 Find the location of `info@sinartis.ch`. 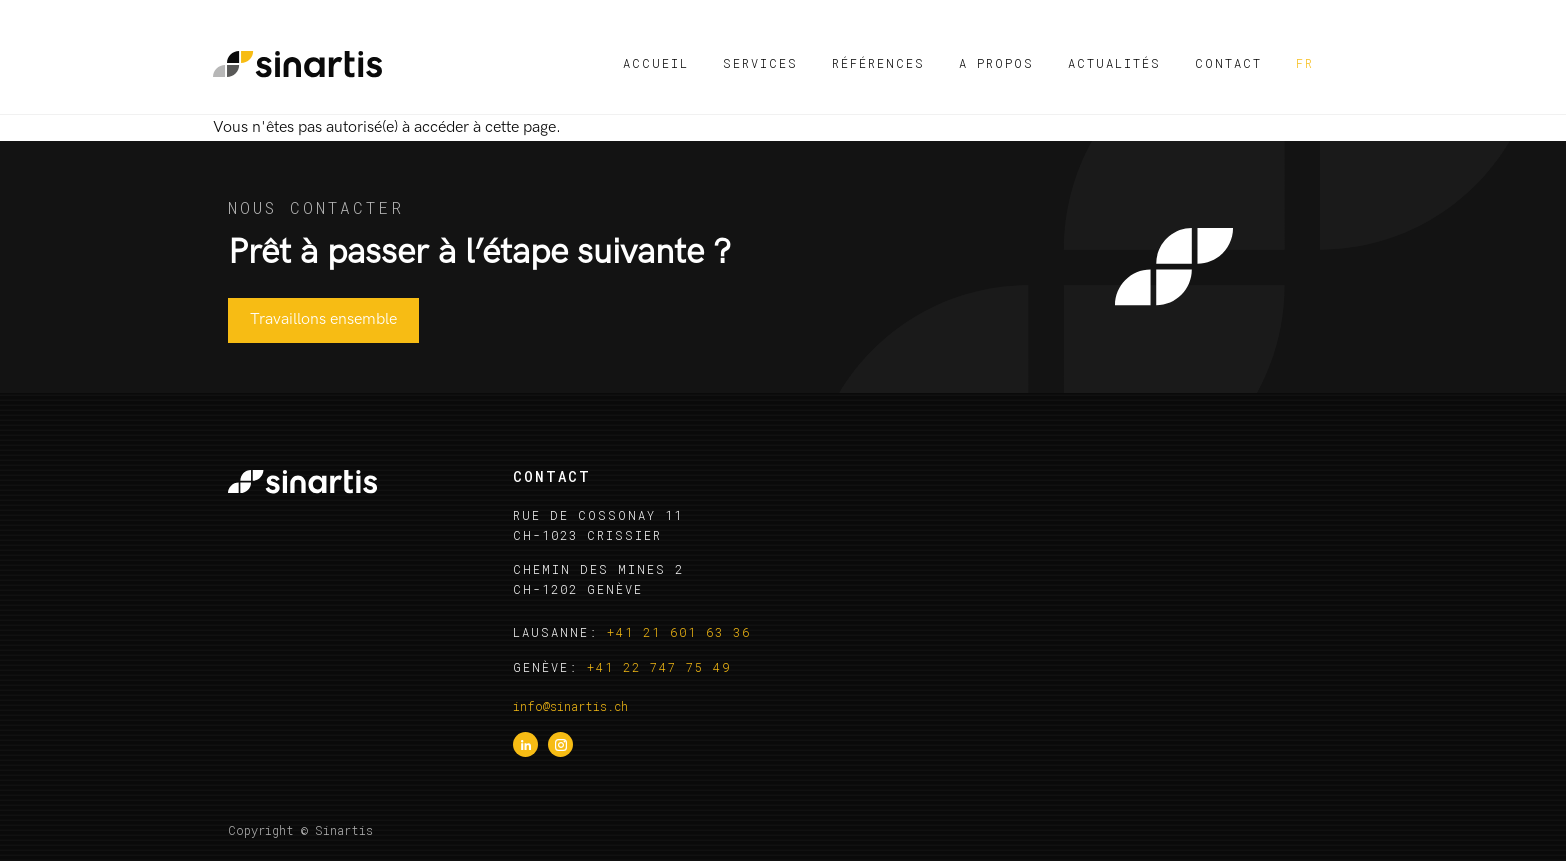

info@sinartis.ch is located at coordinates (570, 706).